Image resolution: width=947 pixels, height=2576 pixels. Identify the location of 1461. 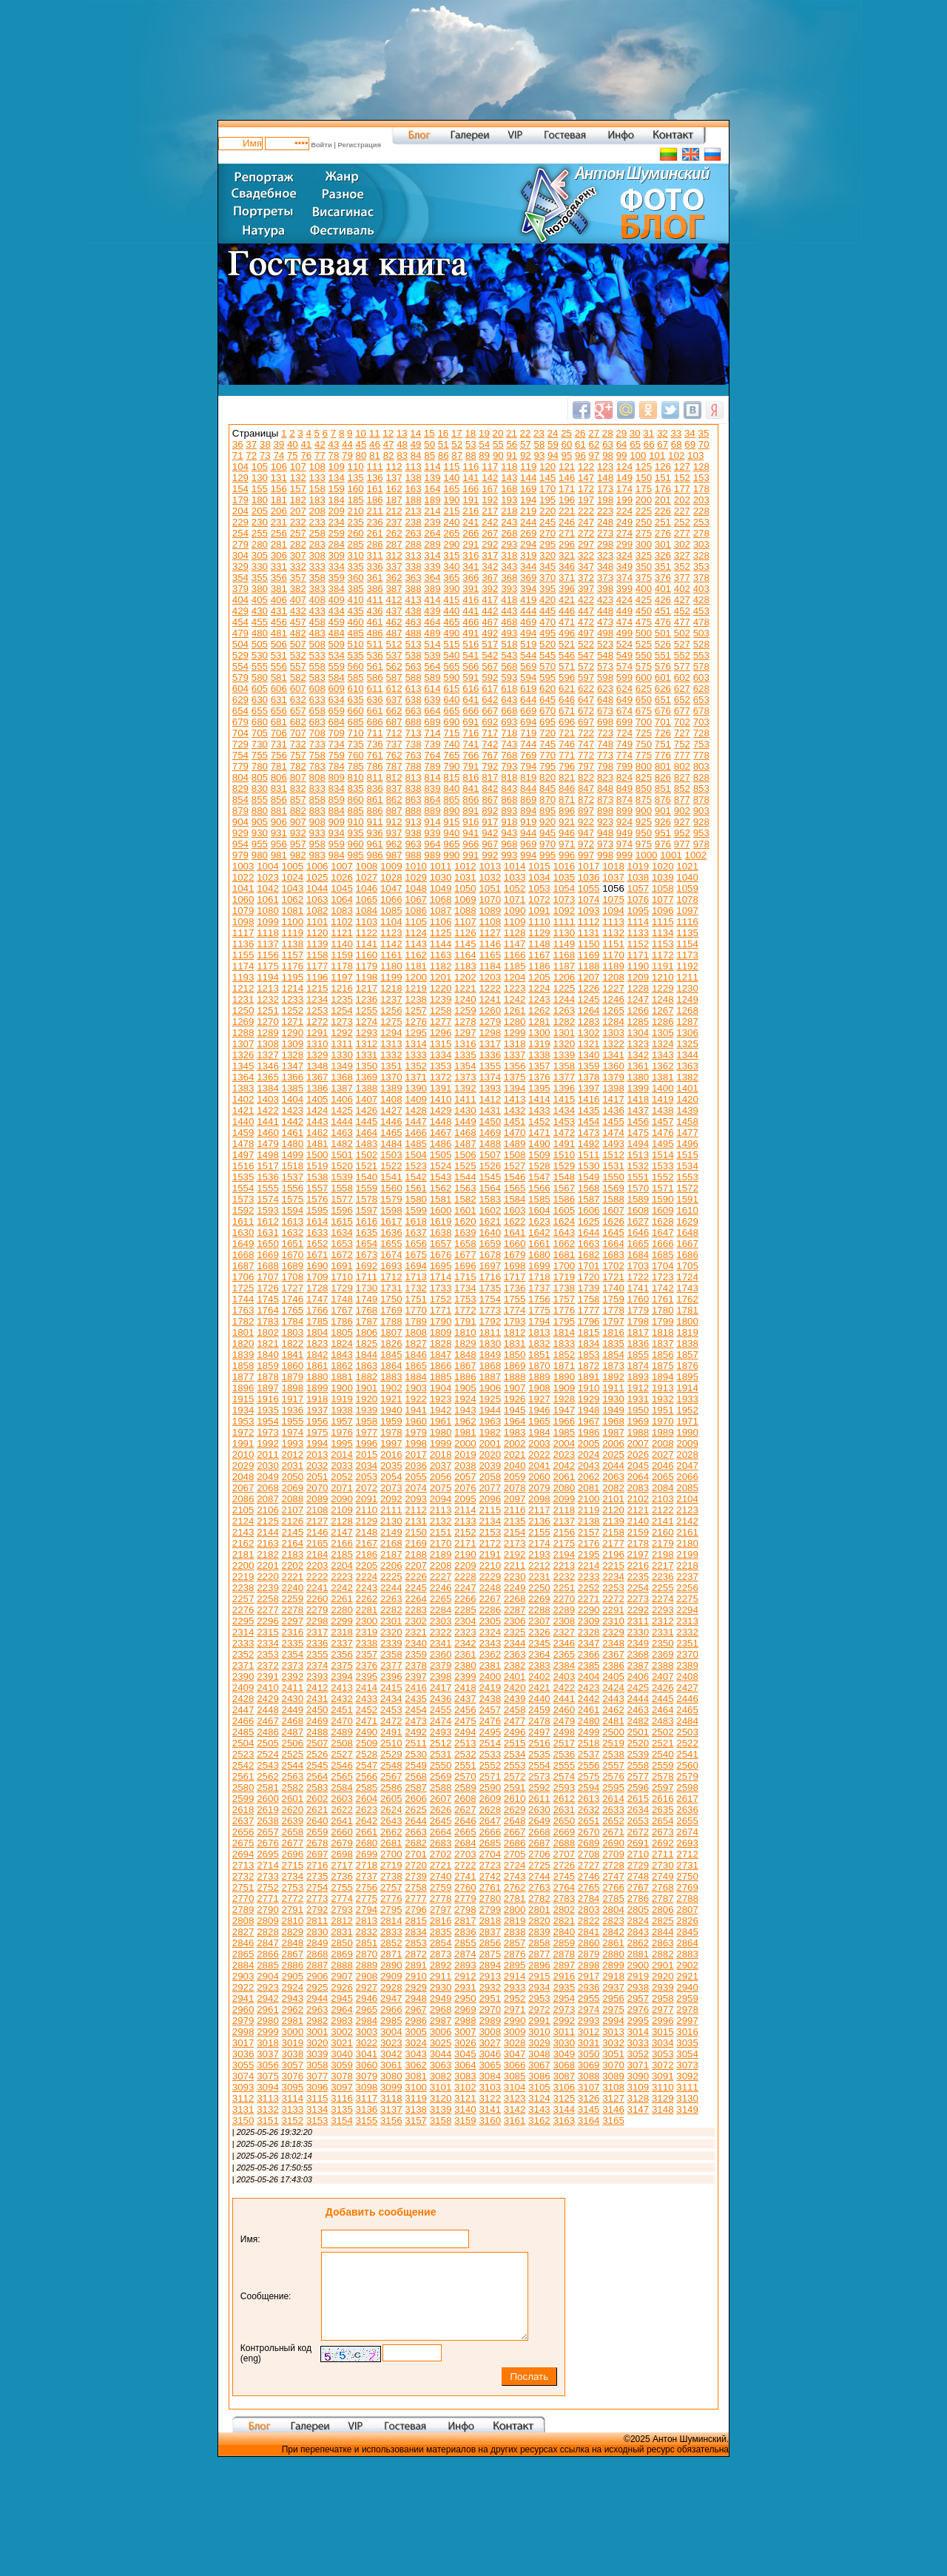
(293, 1132).